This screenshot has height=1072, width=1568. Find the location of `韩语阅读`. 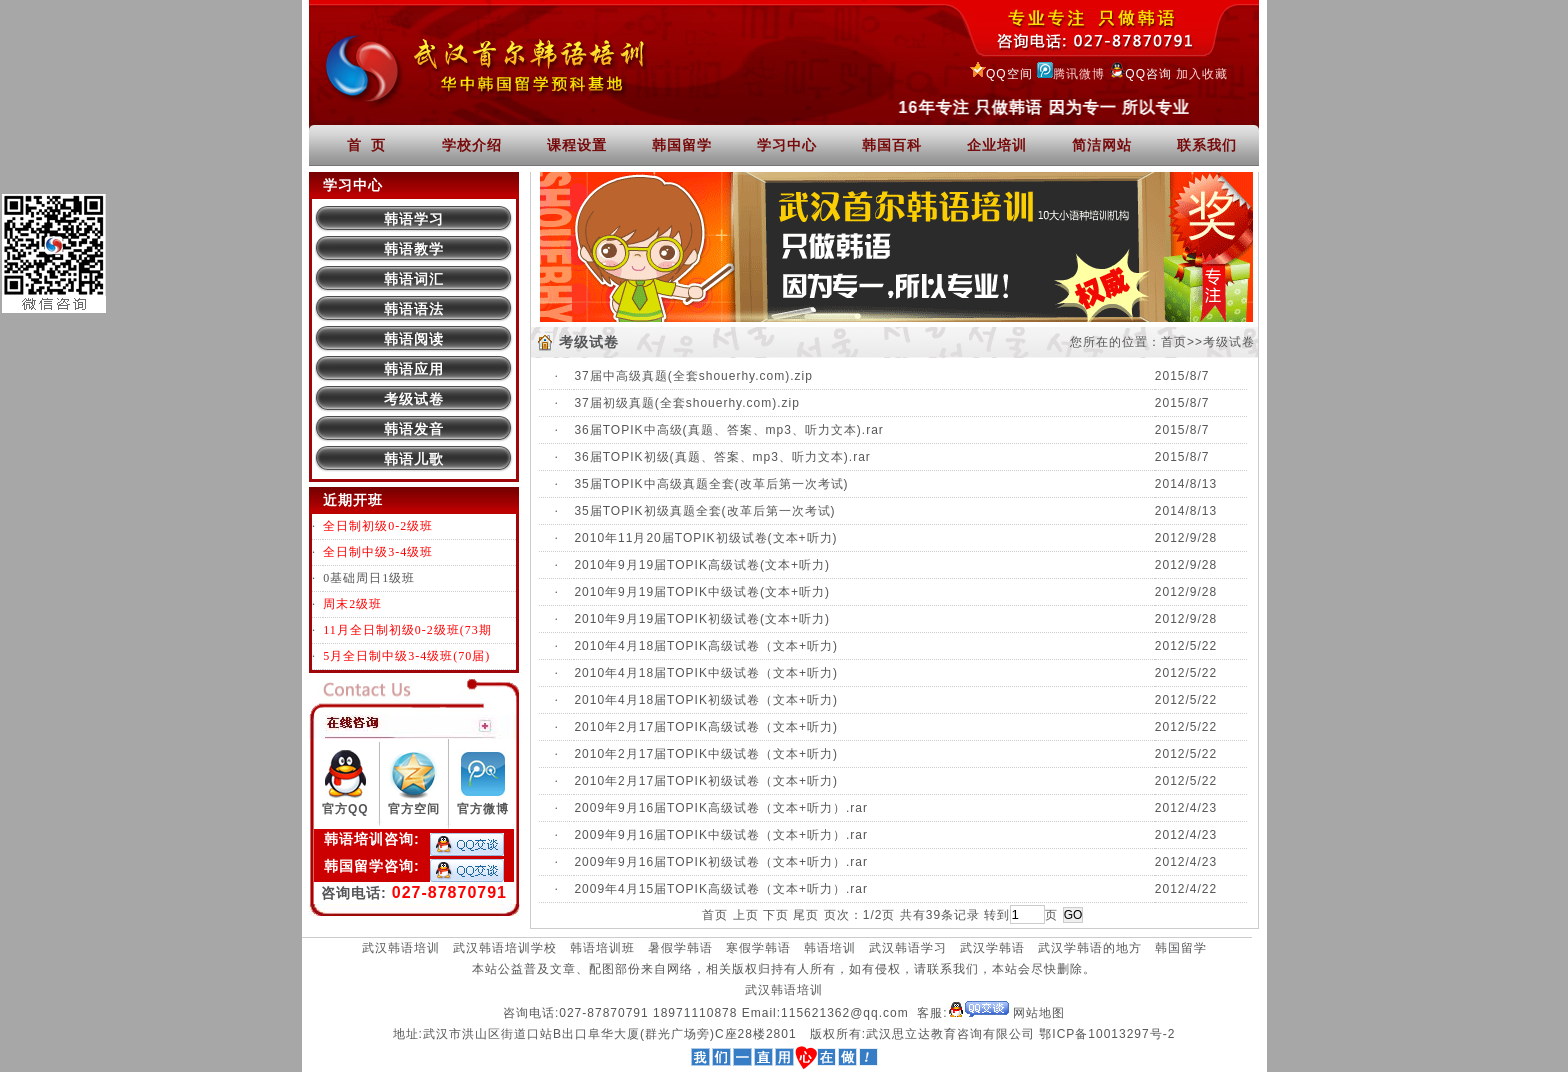

韩语阅读 is located at coordinates (414, 339).